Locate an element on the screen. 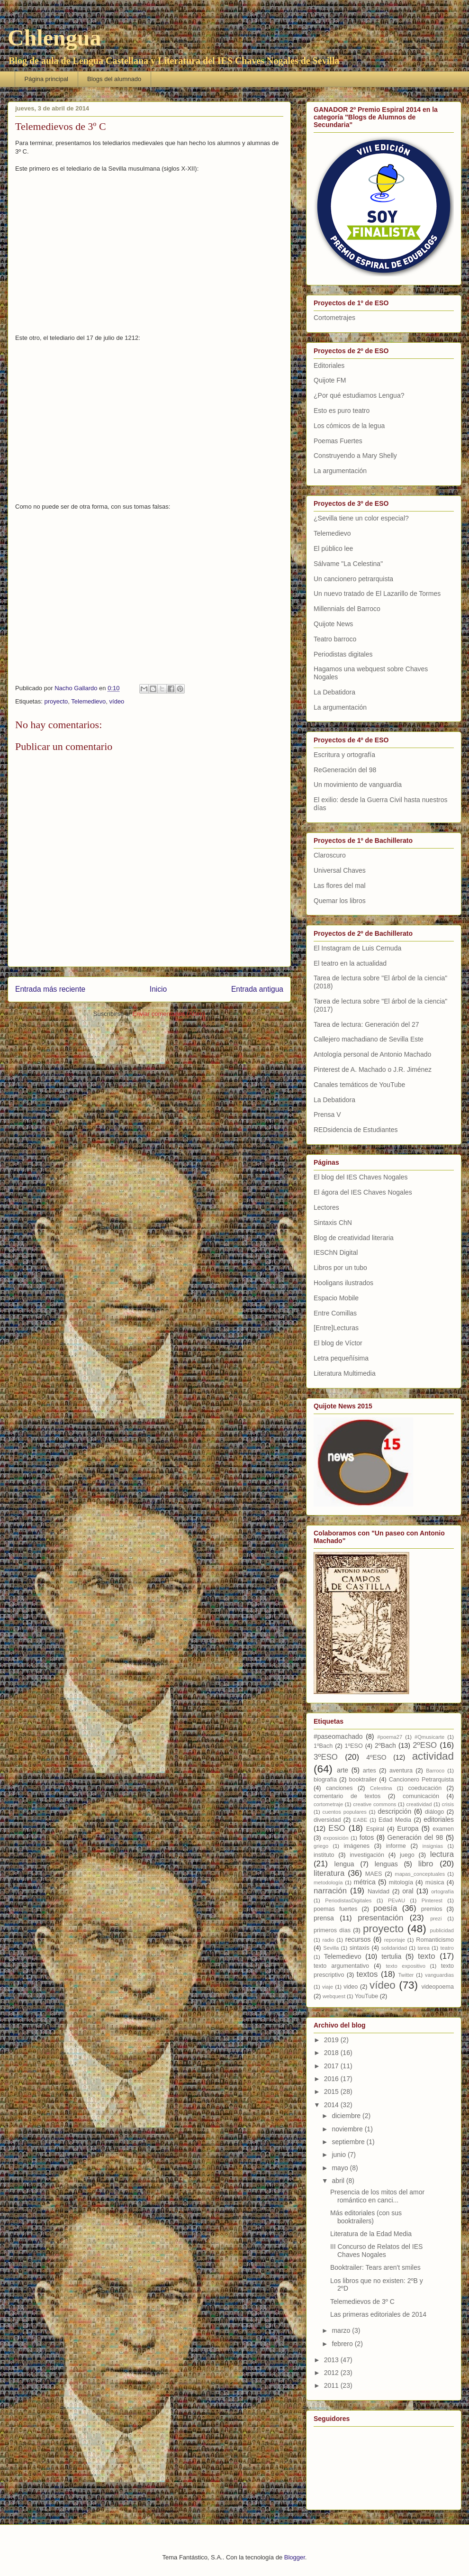 The height and width of the screenshot is (2576, 469). El teatro en la actualidad is located at coordinates (350, 963).